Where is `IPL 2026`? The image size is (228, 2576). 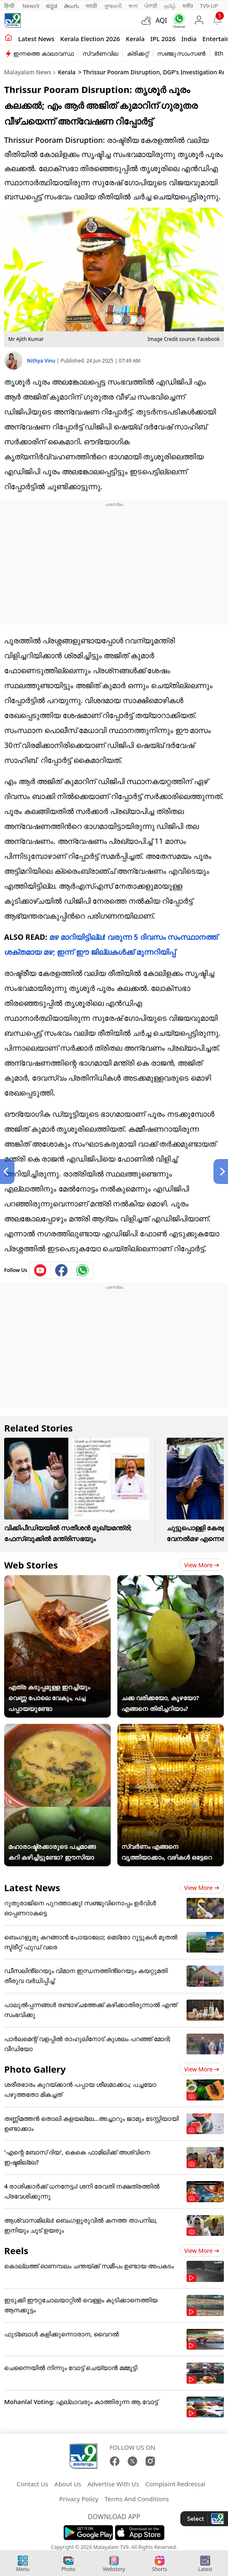 IPL 2026 is located at coordinates (163, 38).